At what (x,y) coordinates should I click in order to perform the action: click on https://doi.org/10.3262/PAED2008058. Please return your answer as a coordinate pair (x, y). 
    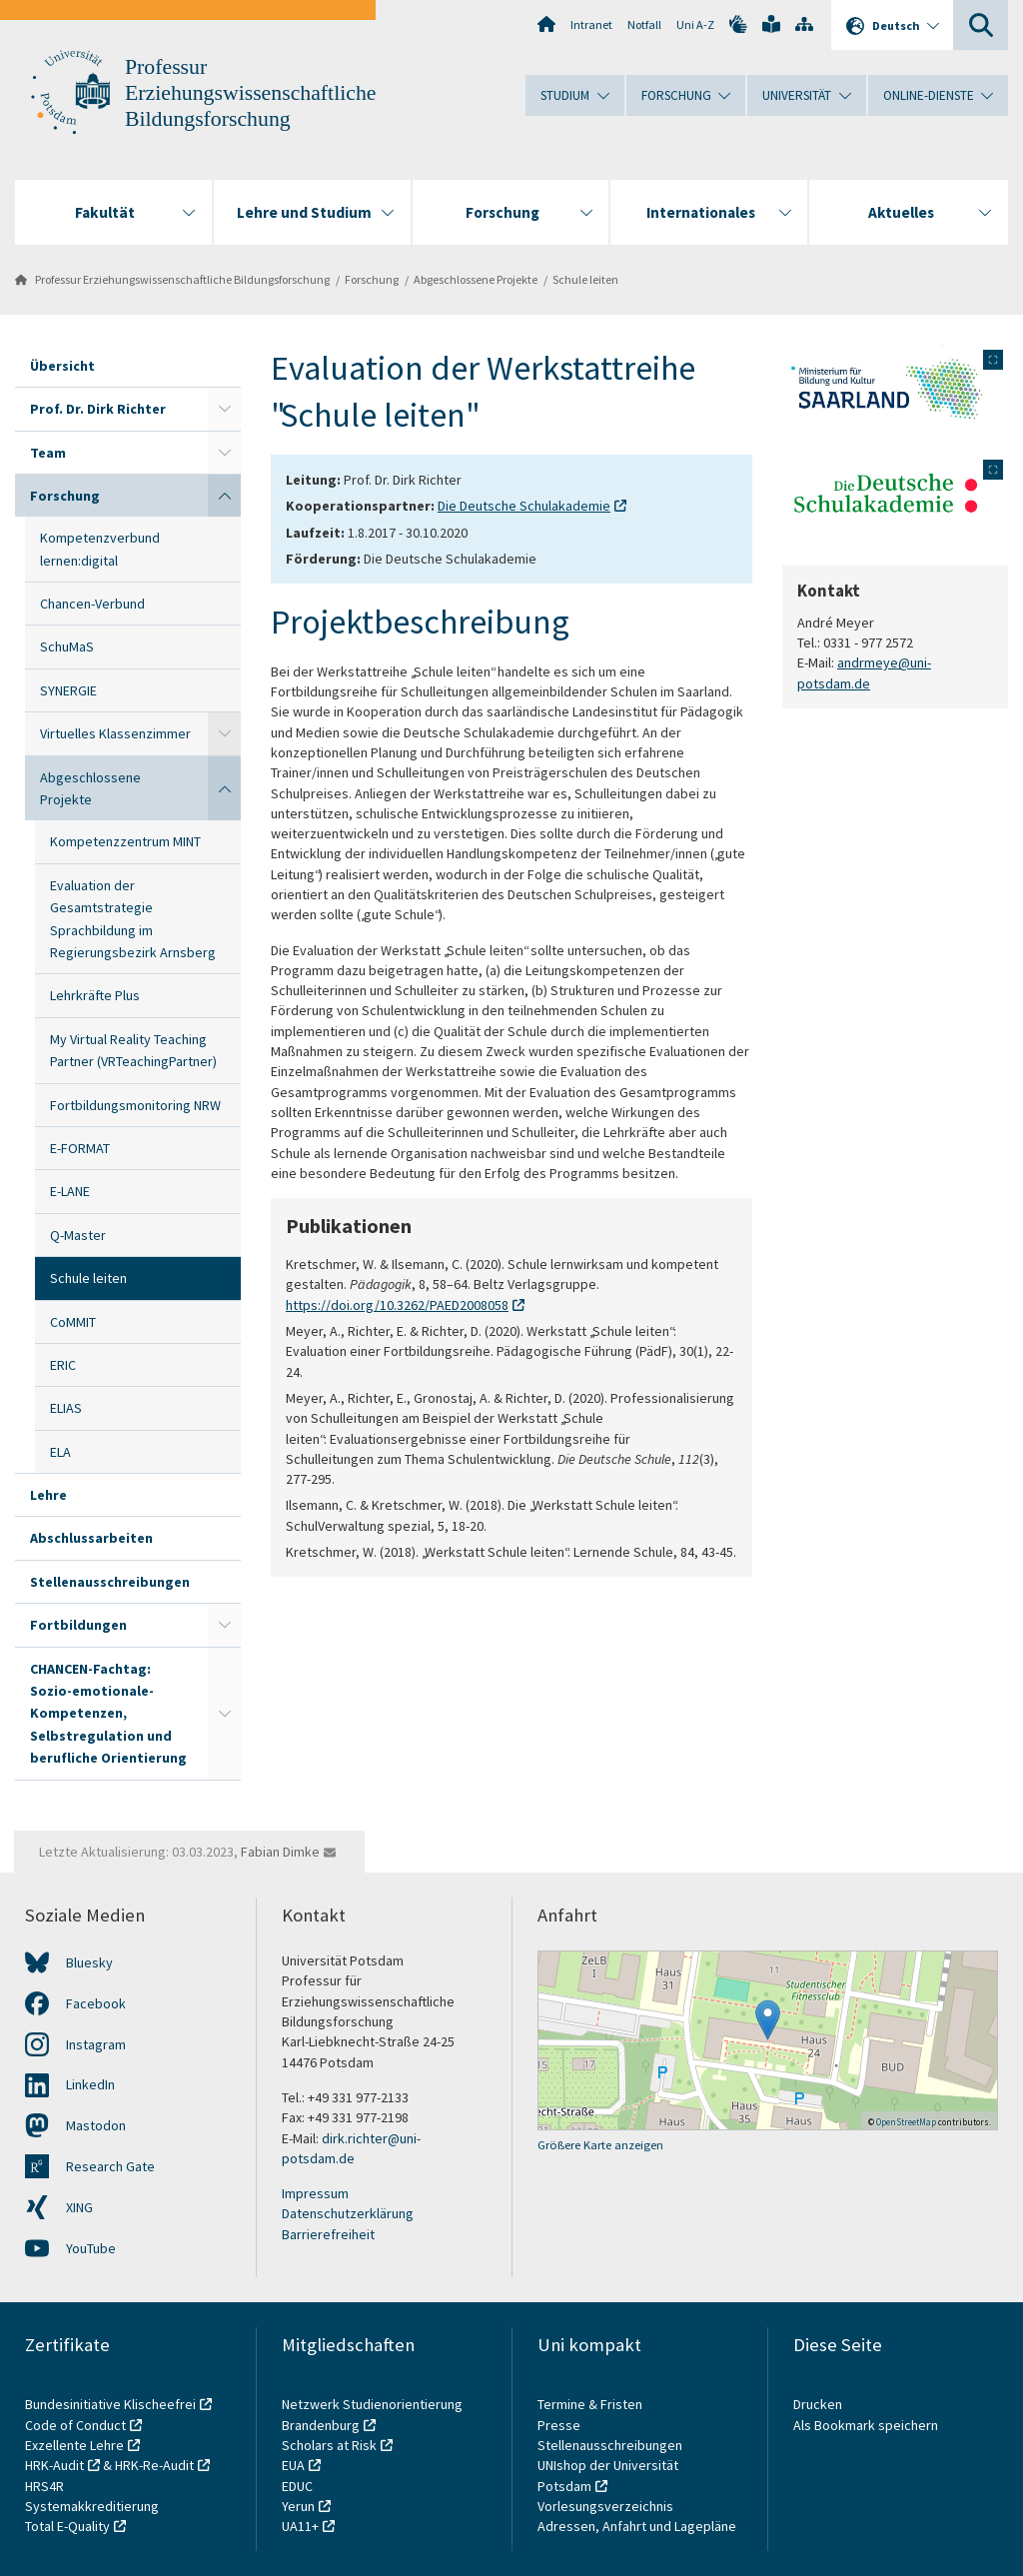
    Looking at the image, I should click on (397, 1305).